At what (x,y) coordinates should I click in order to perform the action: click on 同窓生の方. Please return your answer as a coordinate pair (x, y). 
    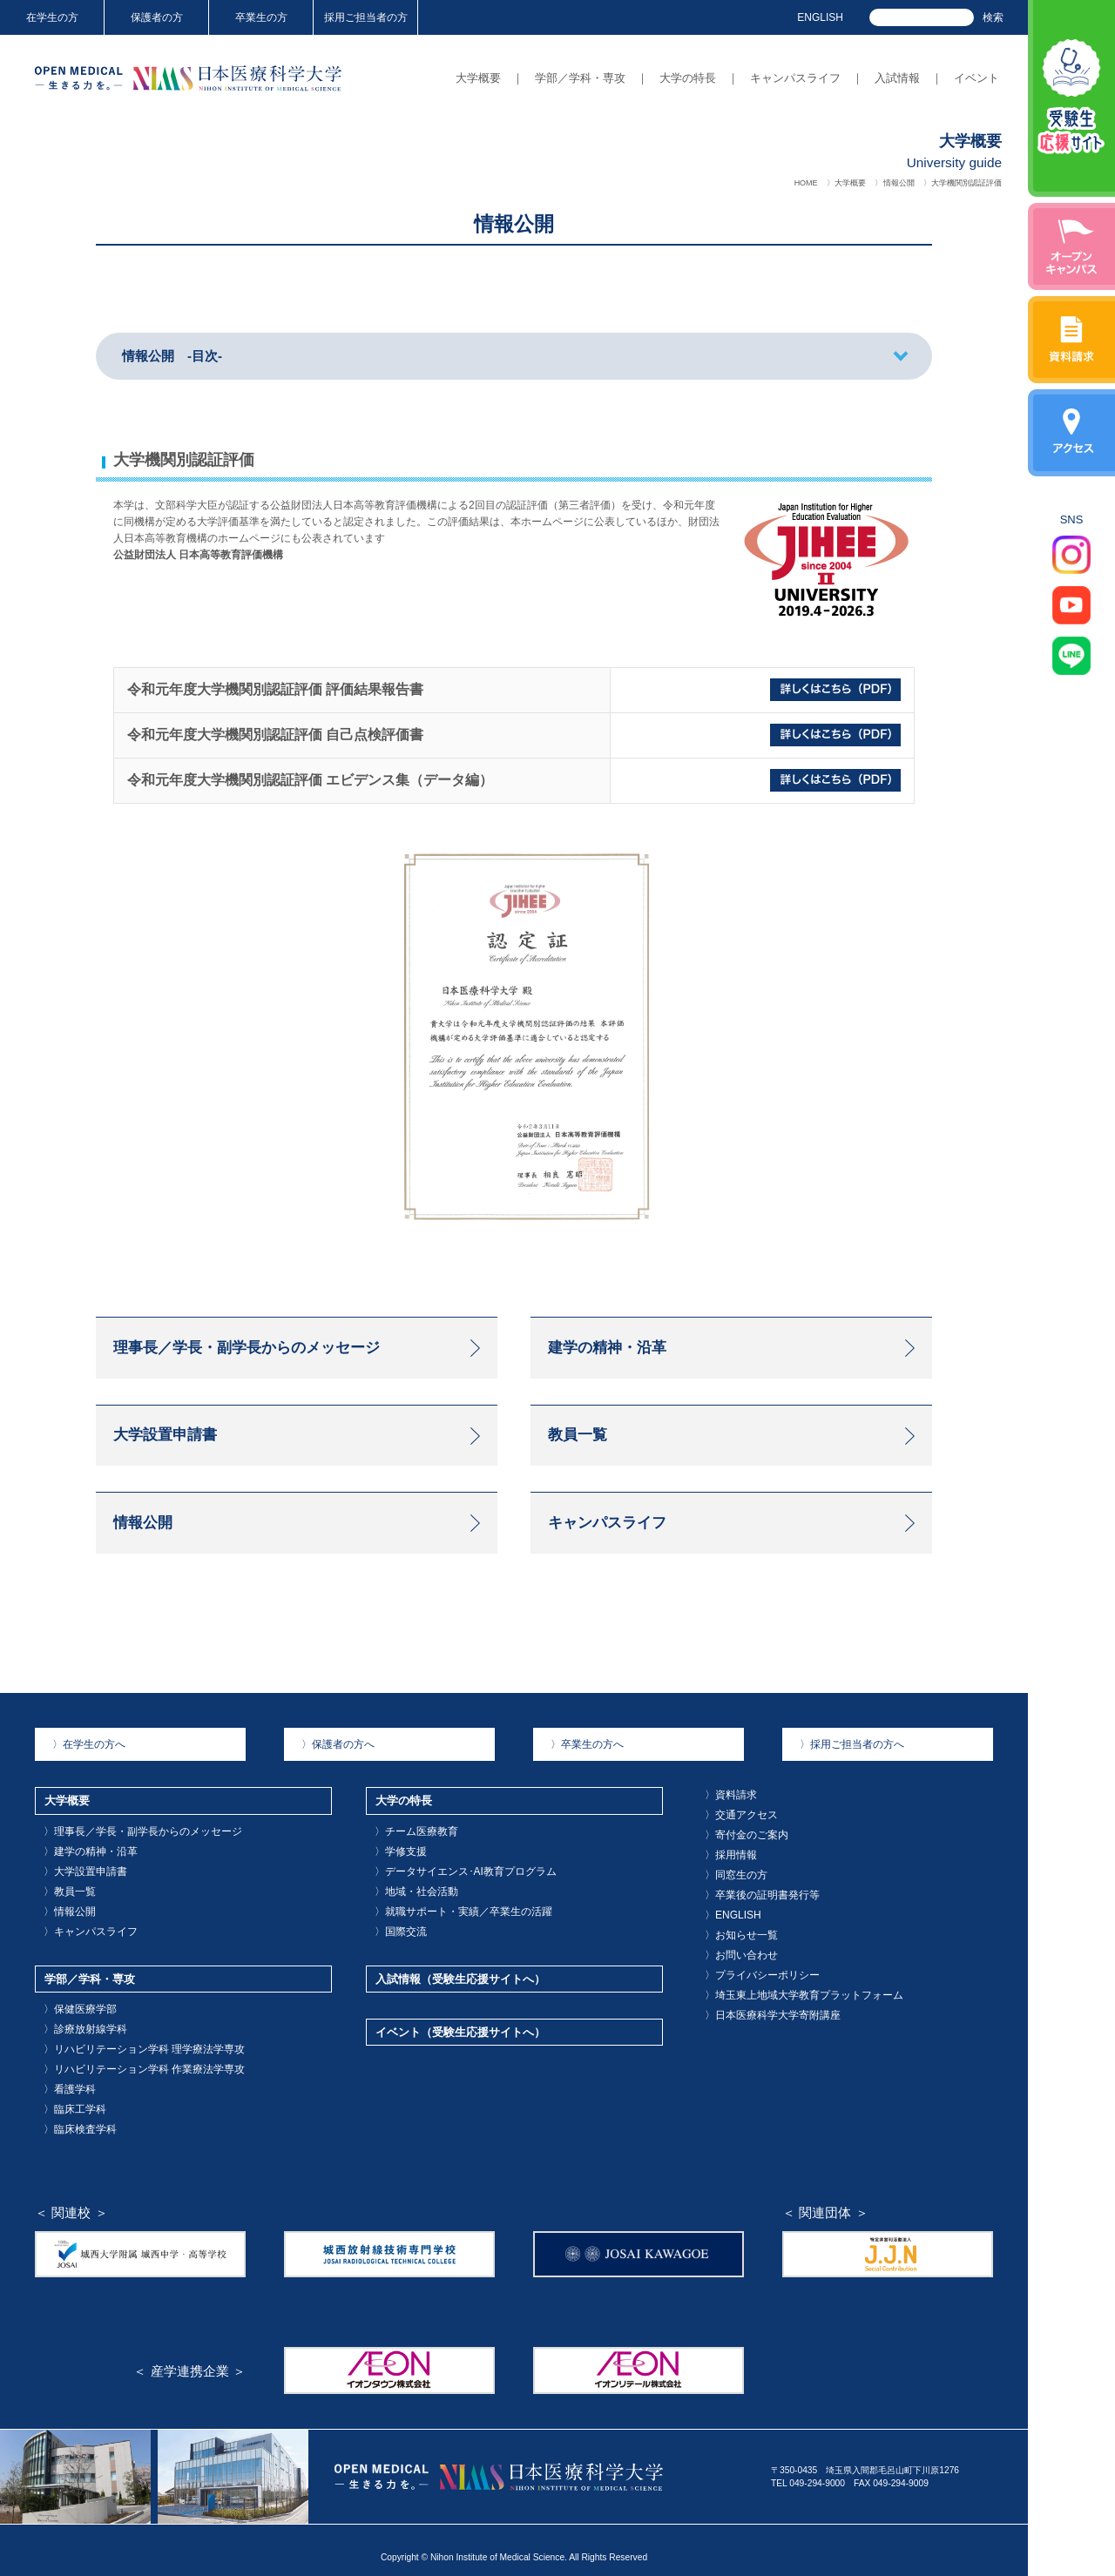
    Looking at the image, I should click on (731, 1887).